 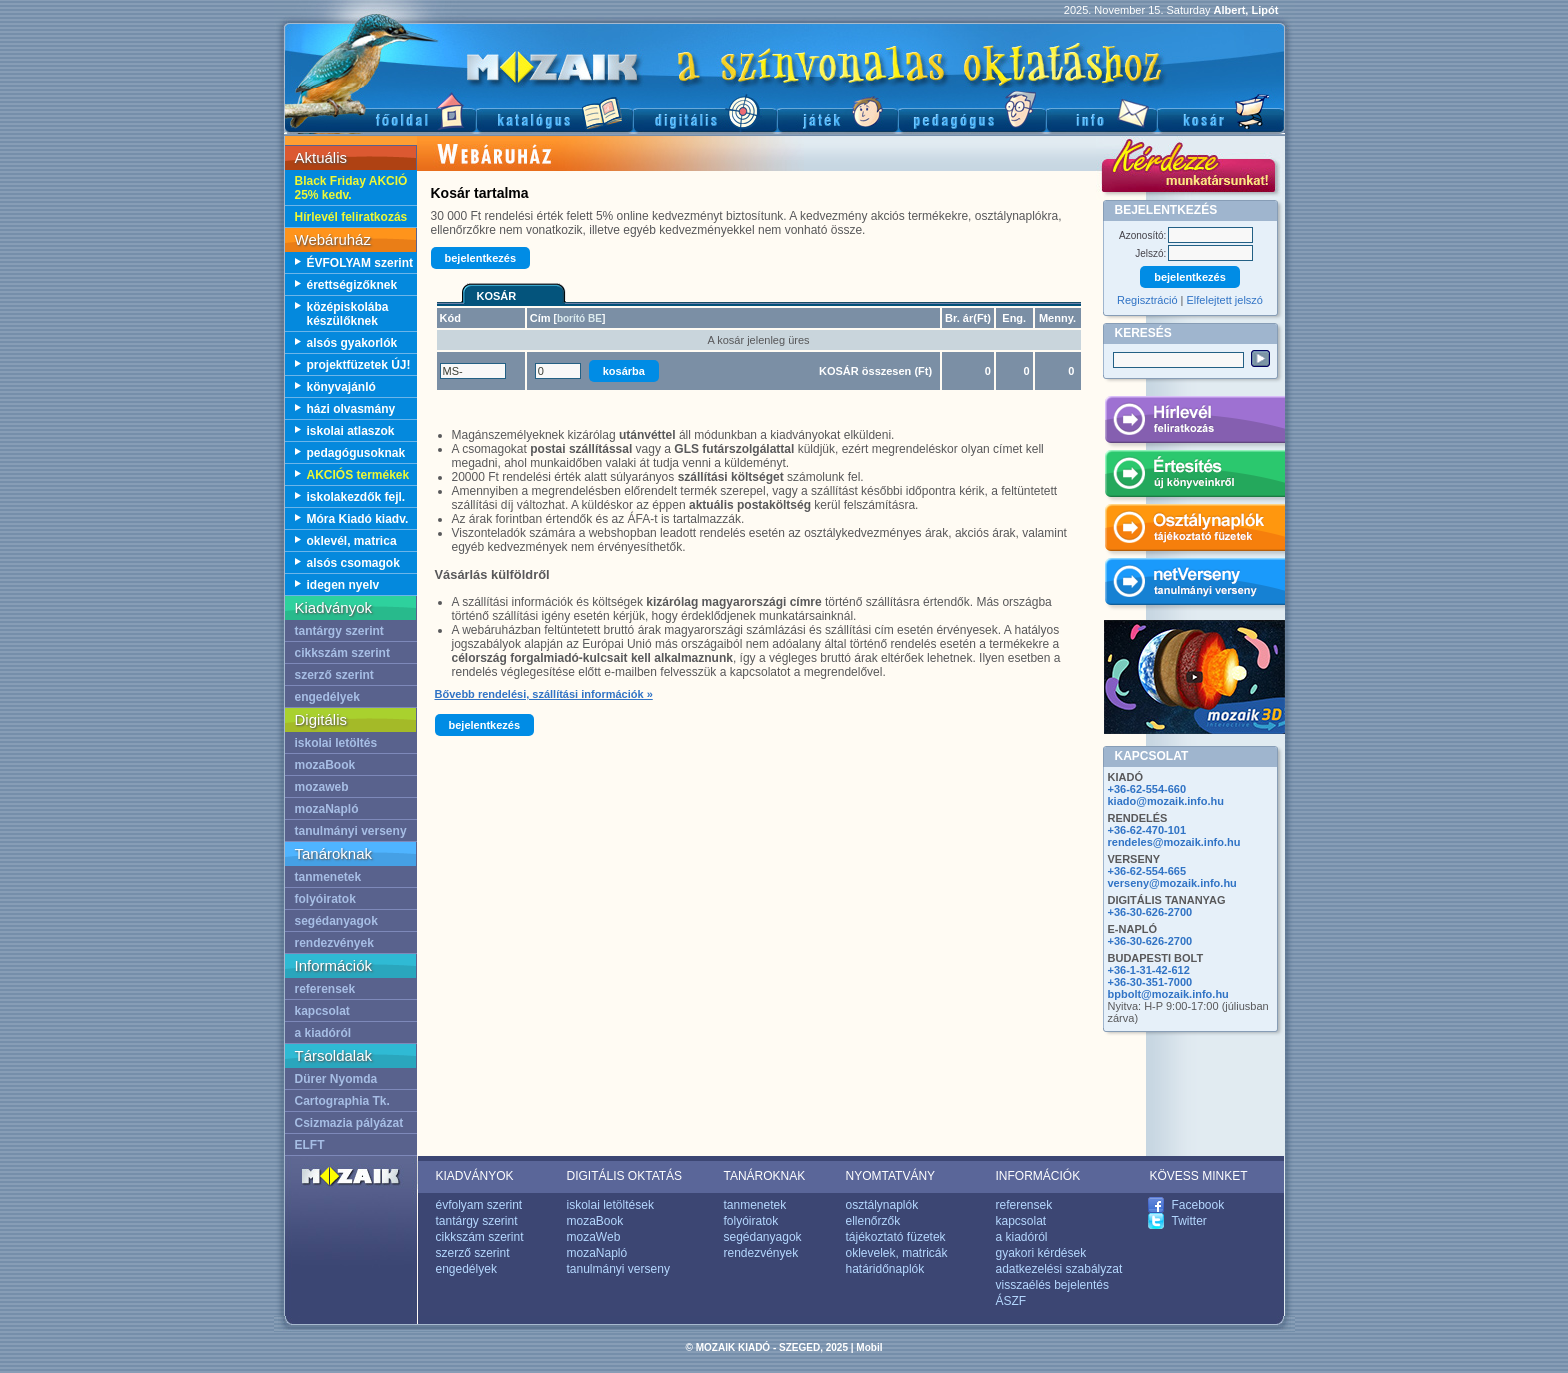 I want to click on +36-62-554-660, so click(x=1147, y=789).